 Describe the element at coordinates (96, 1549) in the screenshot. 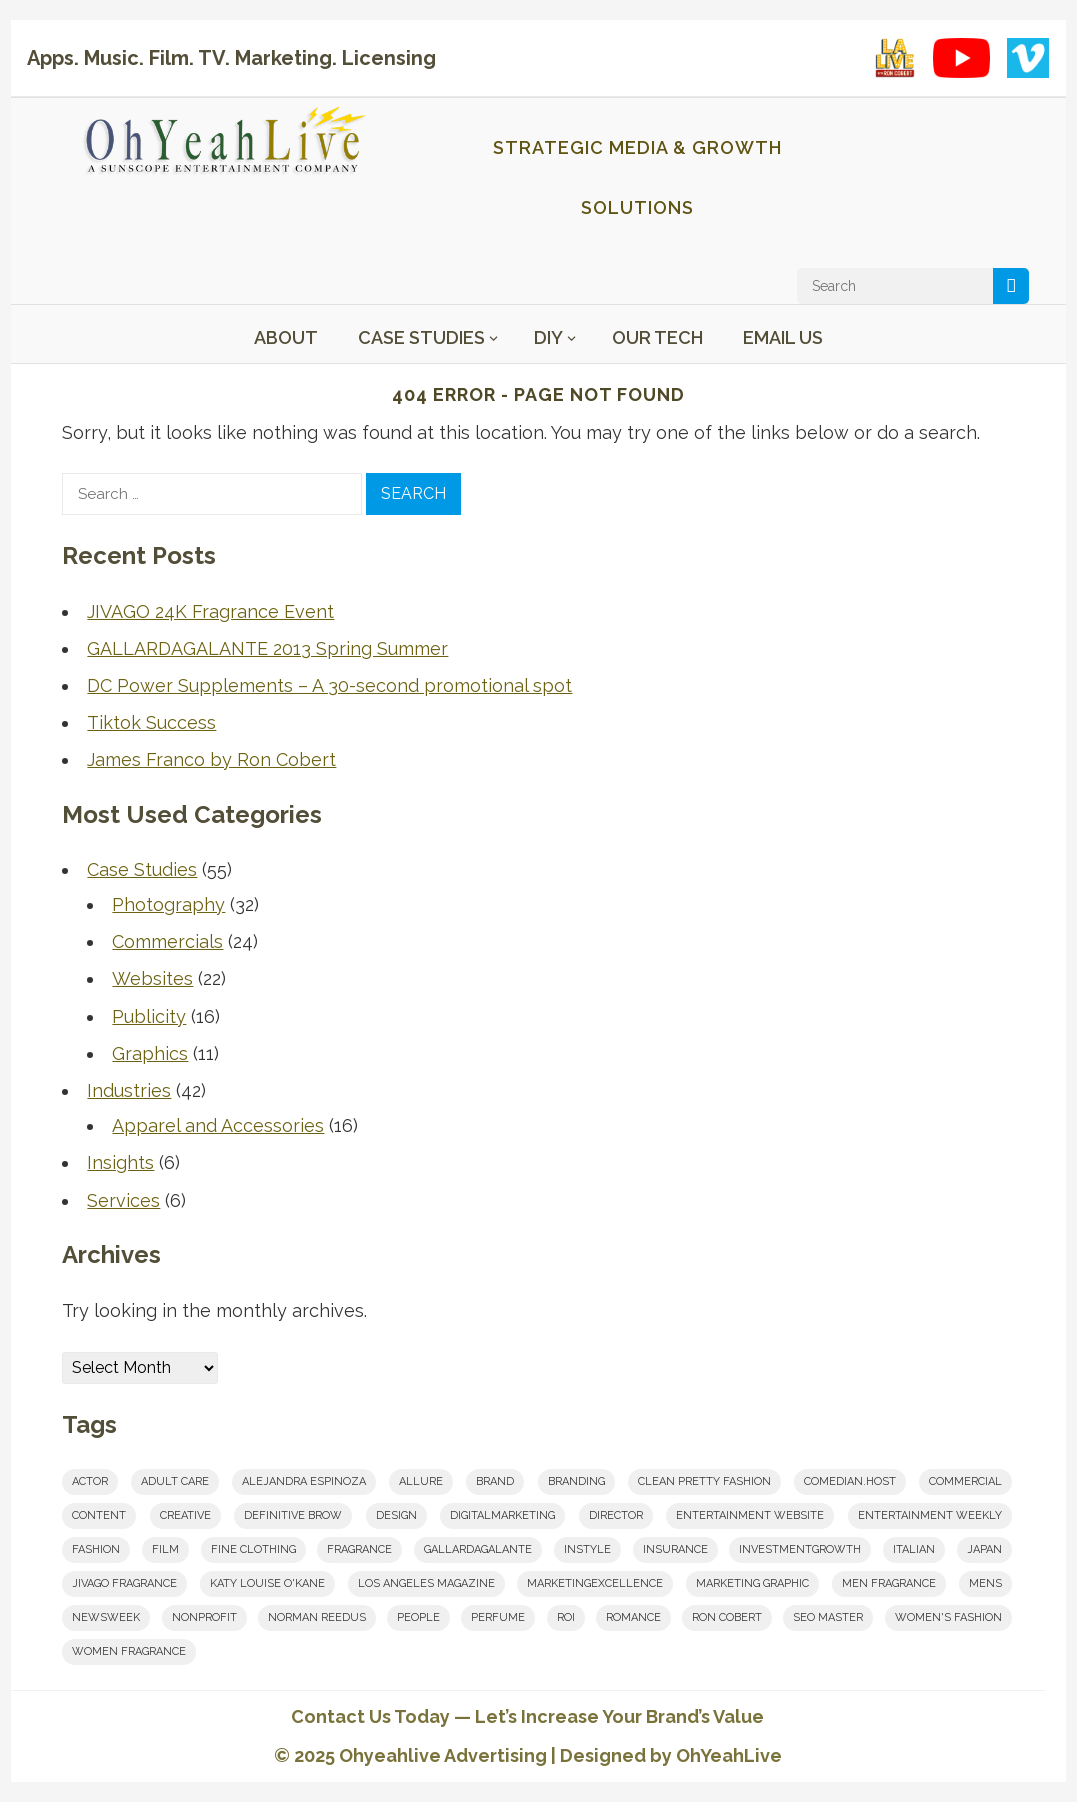

I see `fashion [fashion (1 item)]` at that location.